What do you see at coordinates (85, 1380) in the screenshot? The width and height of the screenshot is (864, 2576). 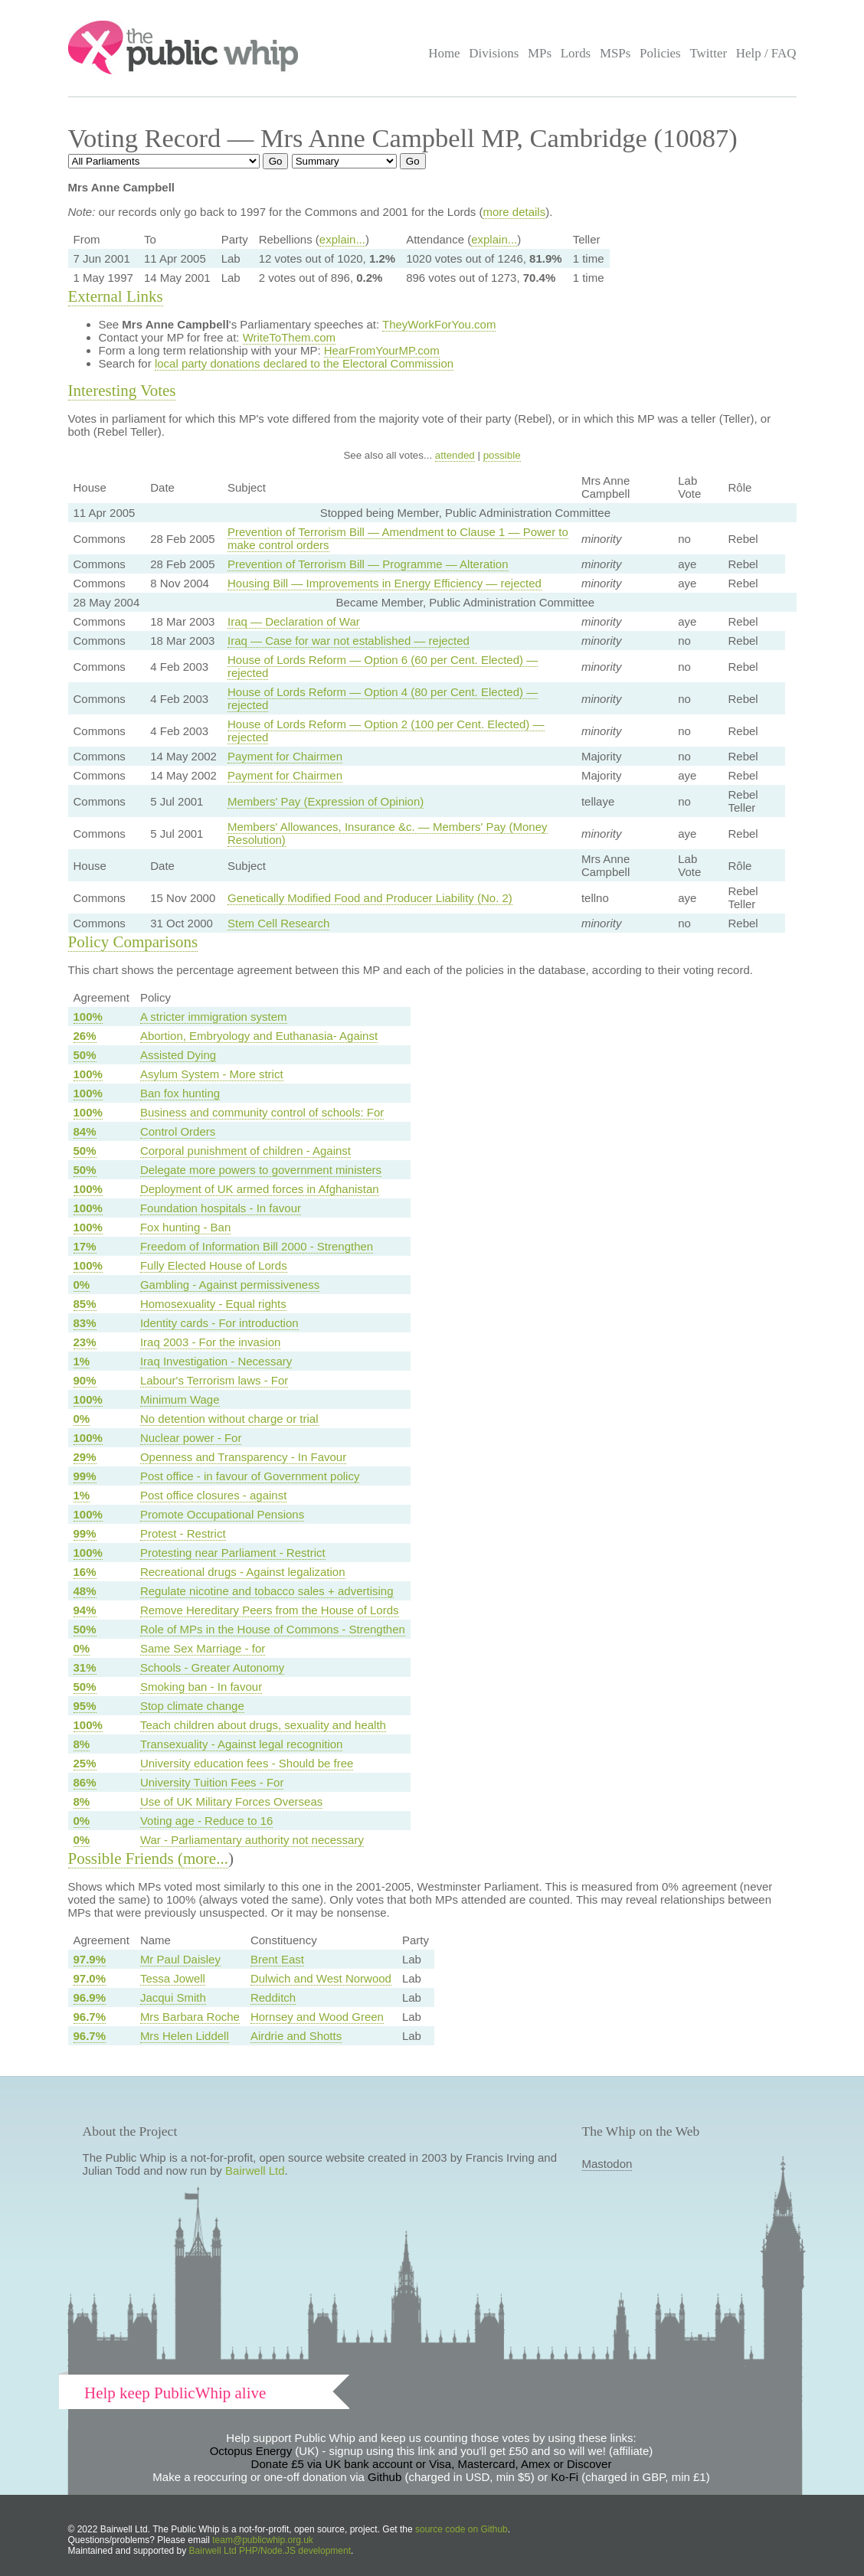 I see `90%` at bounding box center [85, 1380].